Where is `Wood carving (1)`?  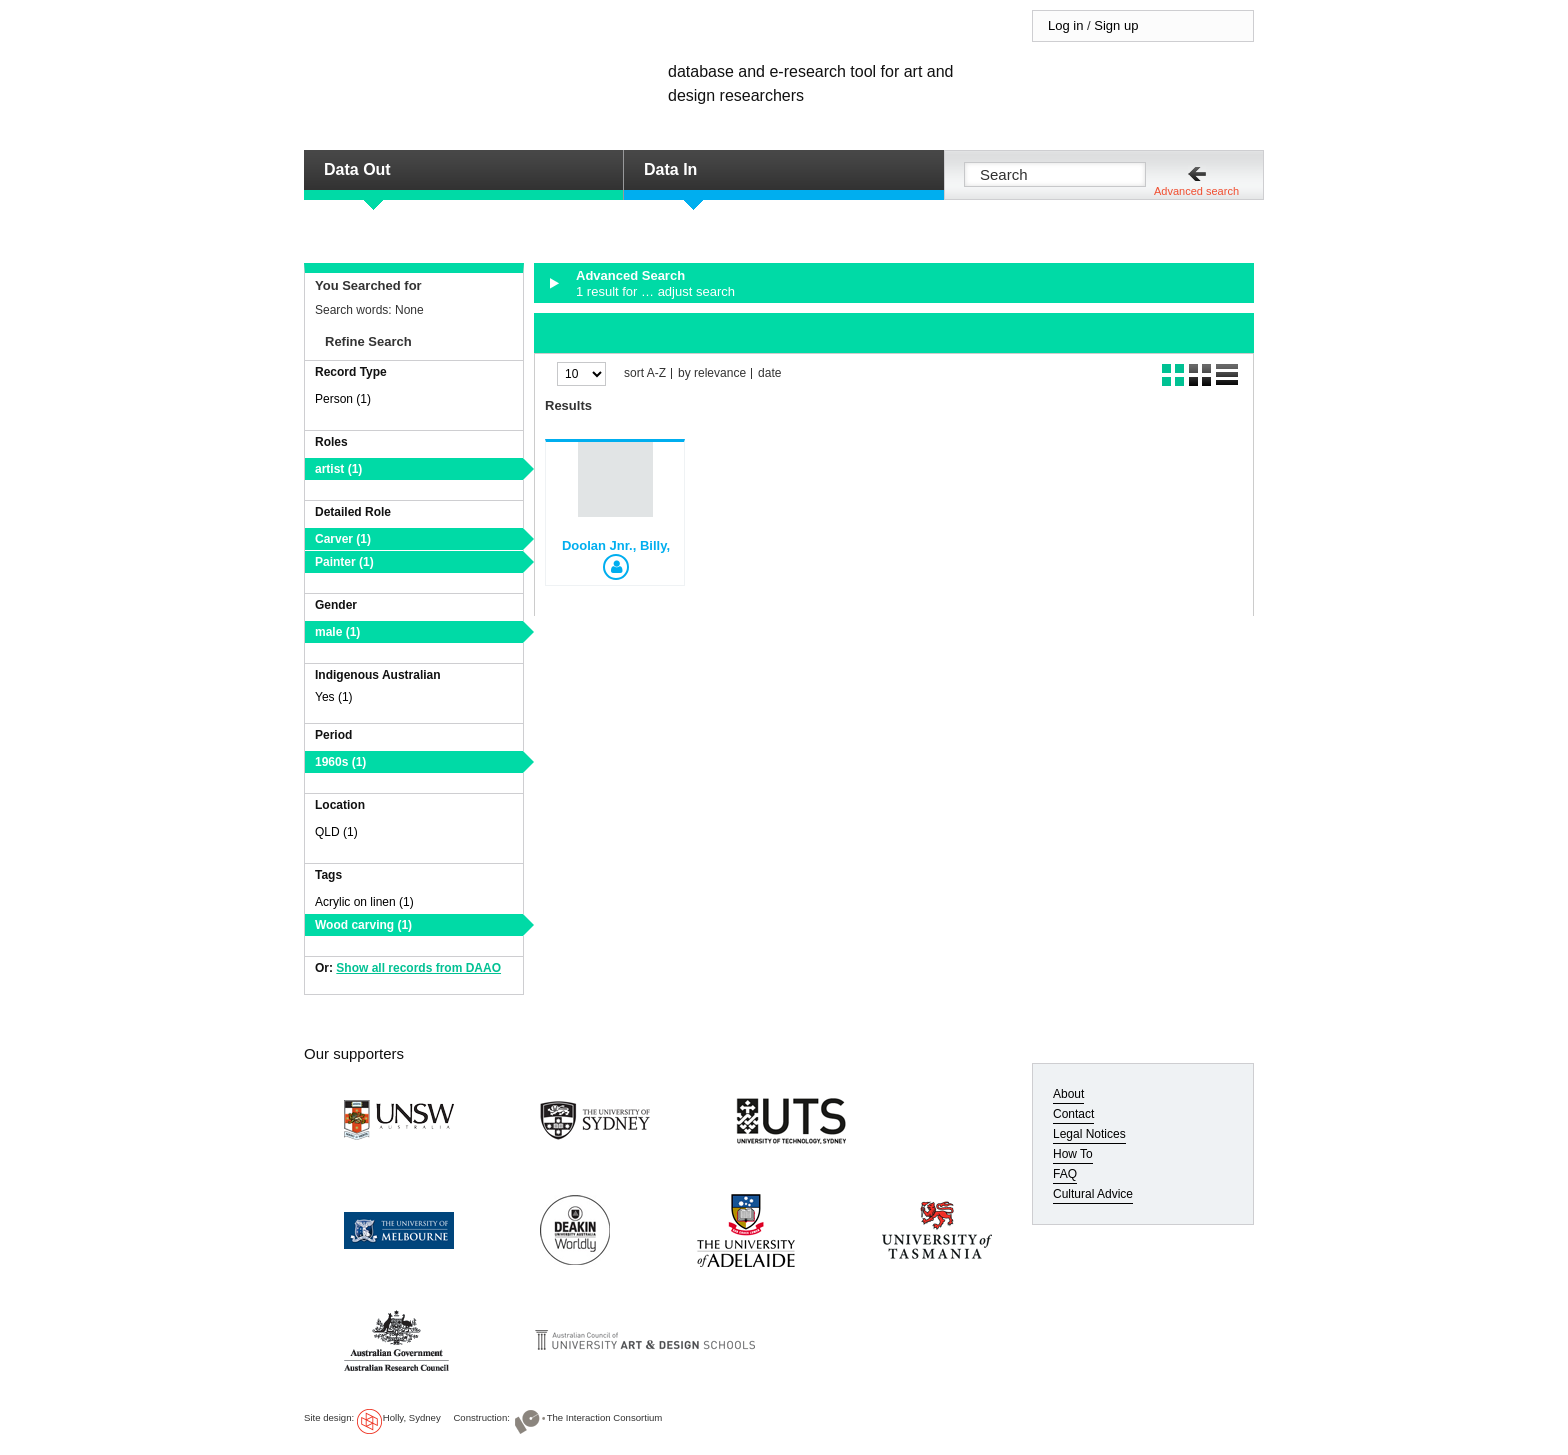
Wood carving (1) is located at coordinates (363, 925).